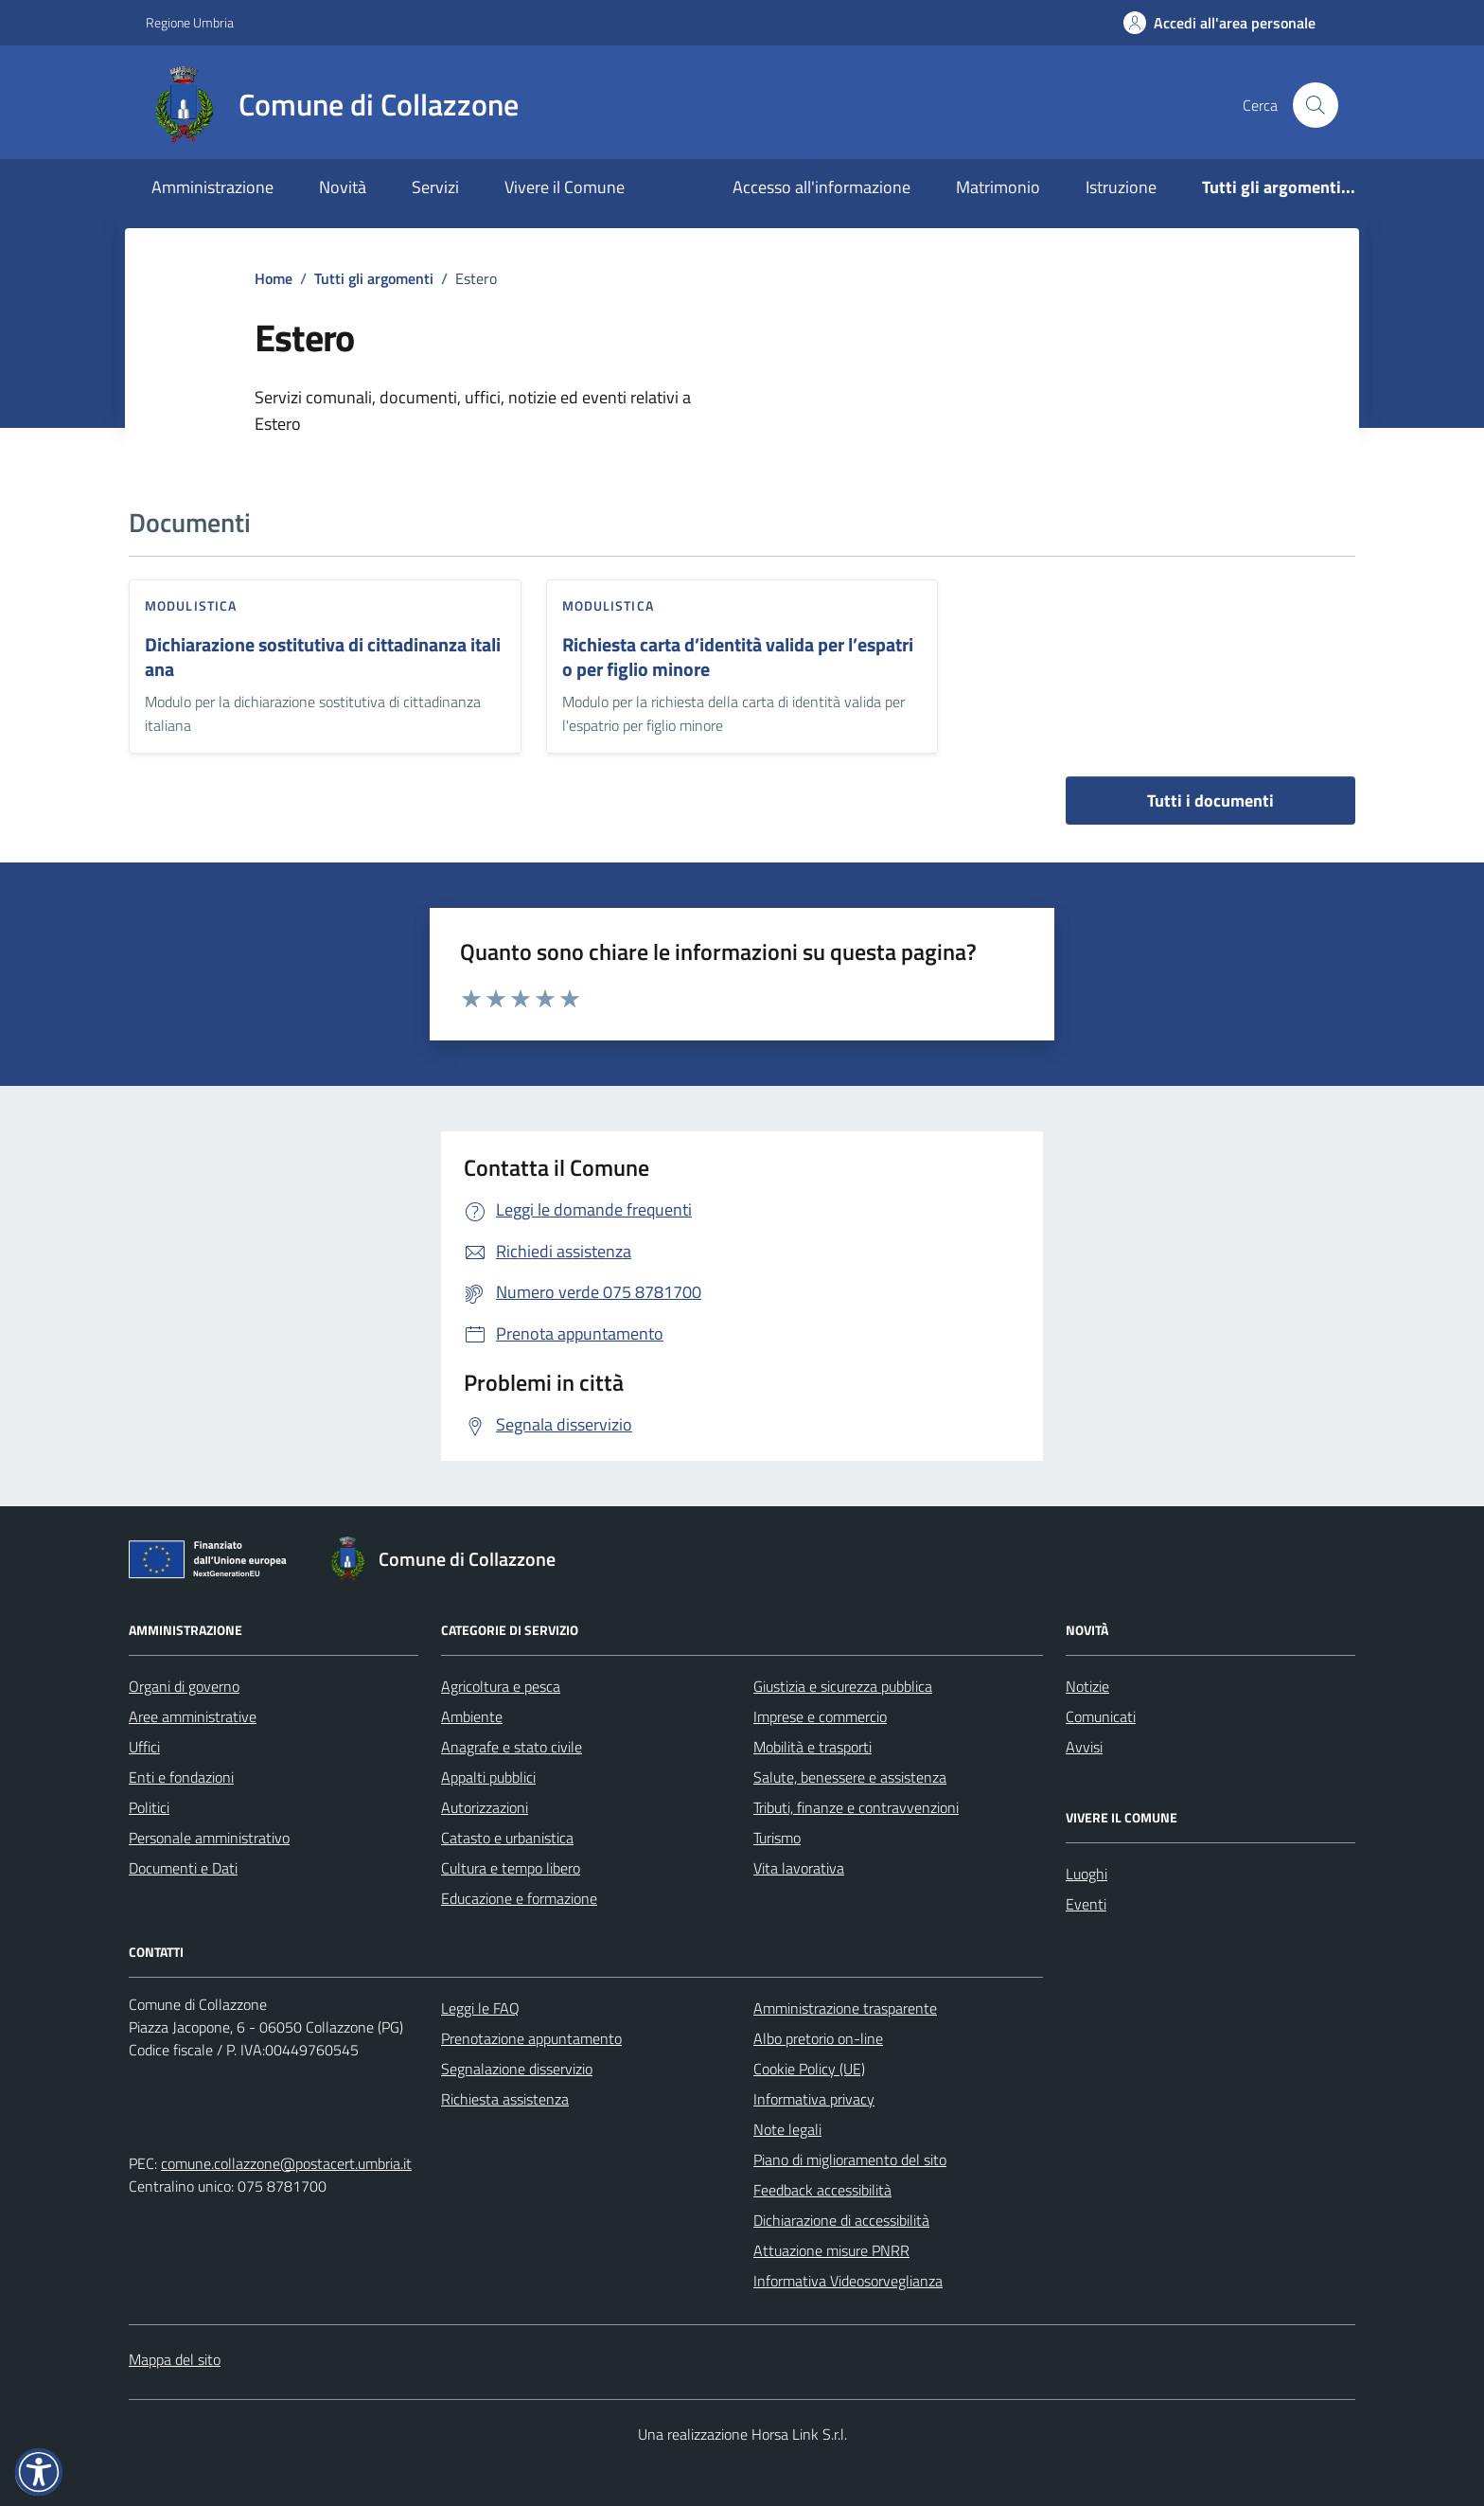 The height and width of the screenshot is (2506, 1484). Describe the element at coordinates (480, 2008) in the screenshot. I see `Leggi le FAQ` at that location.